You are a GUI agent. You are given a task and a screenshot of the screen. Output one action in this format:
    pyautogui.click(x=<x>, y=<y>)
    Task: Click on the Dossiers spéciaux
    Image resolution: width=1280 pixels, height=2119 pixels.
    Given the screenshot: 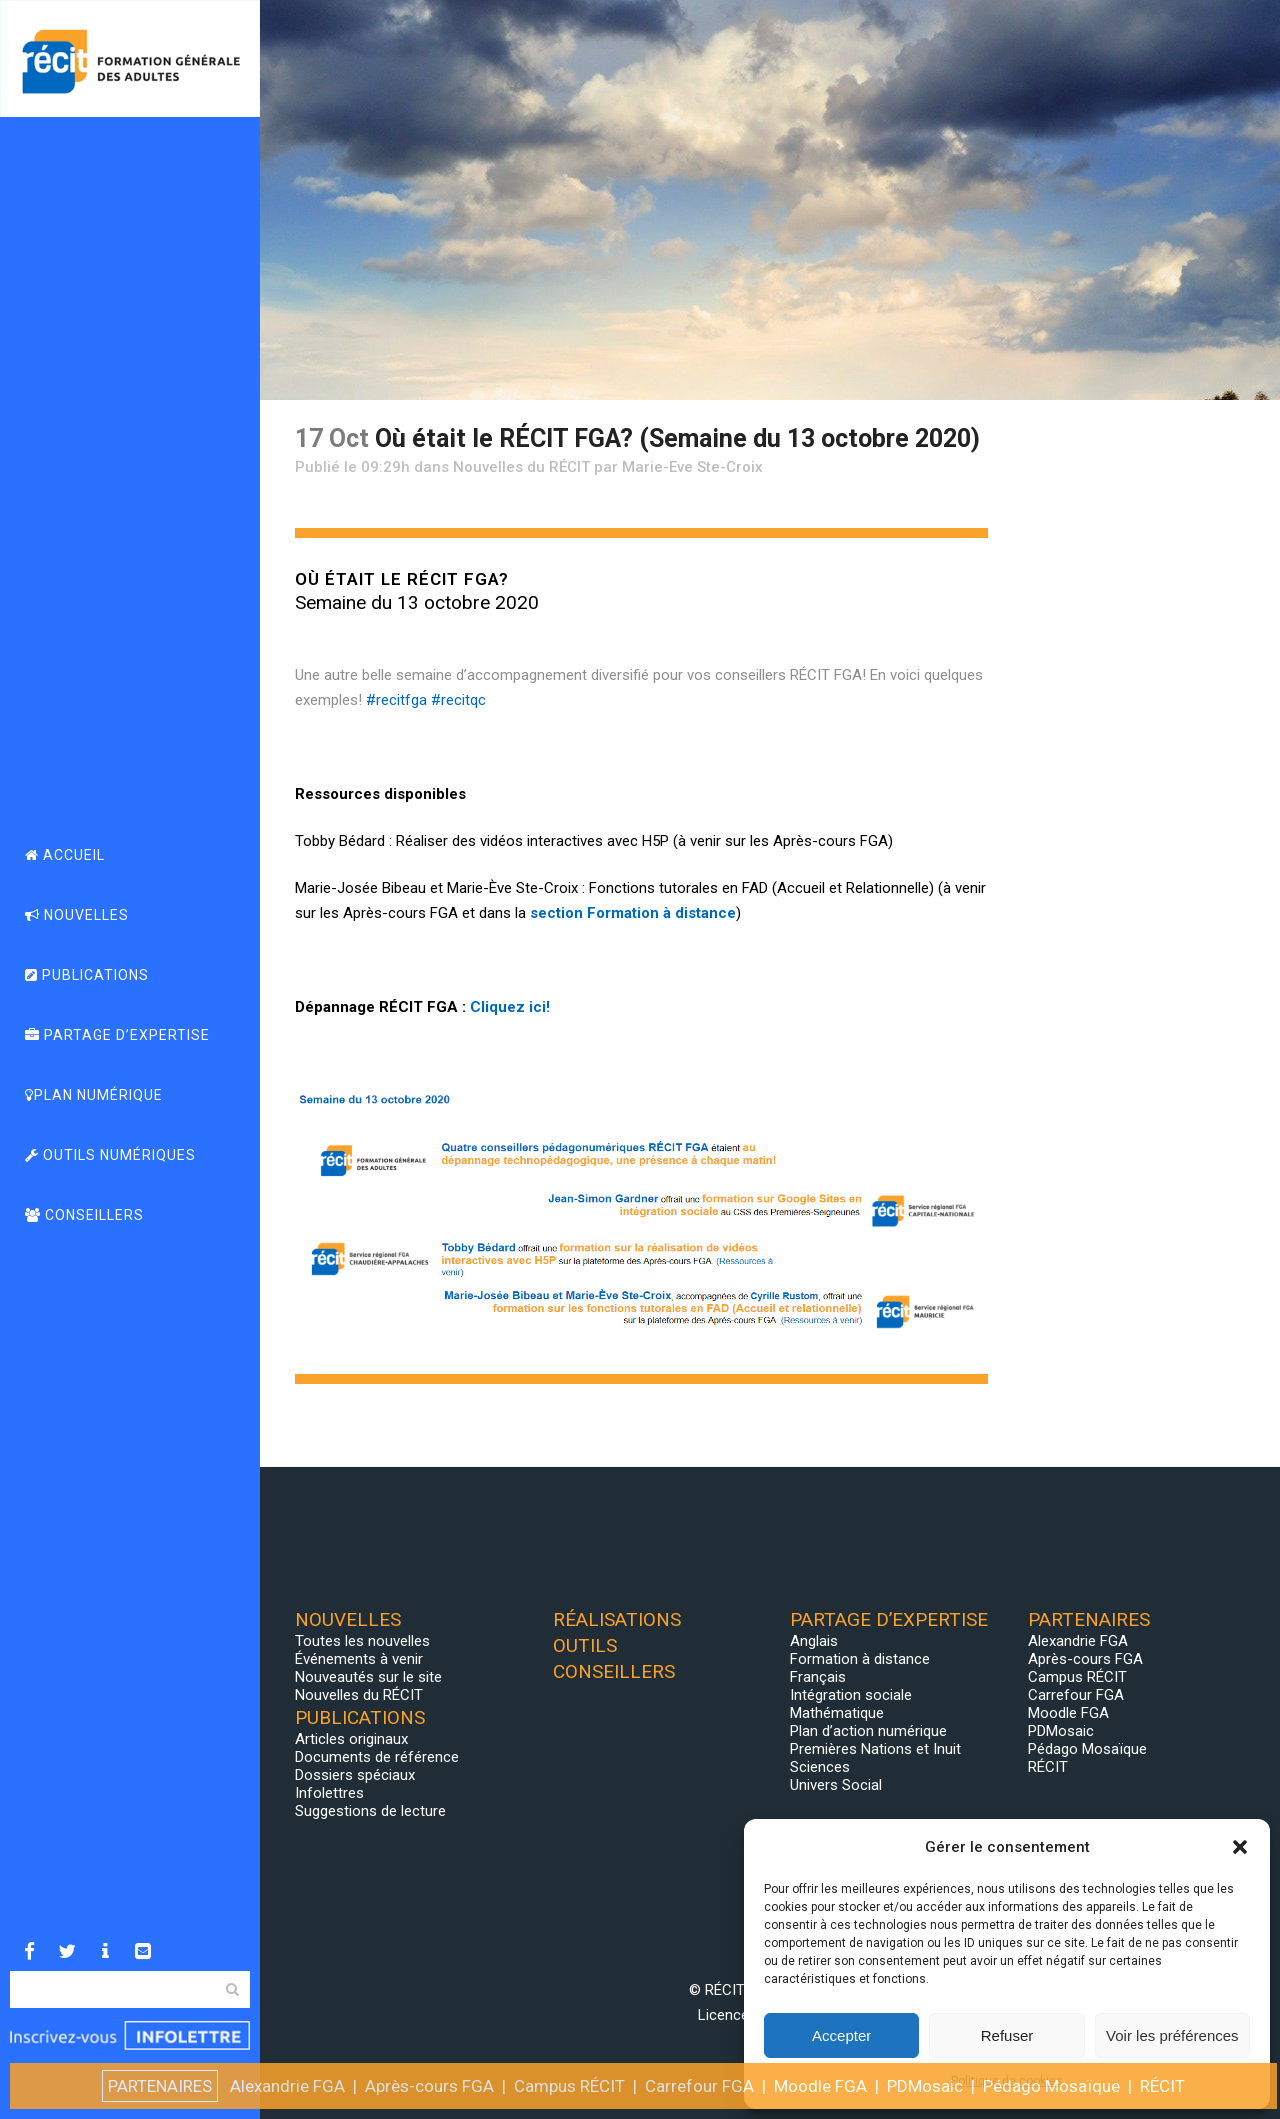 What is the action you would take?
    pyautogui.click(x=355, y=1775)
    